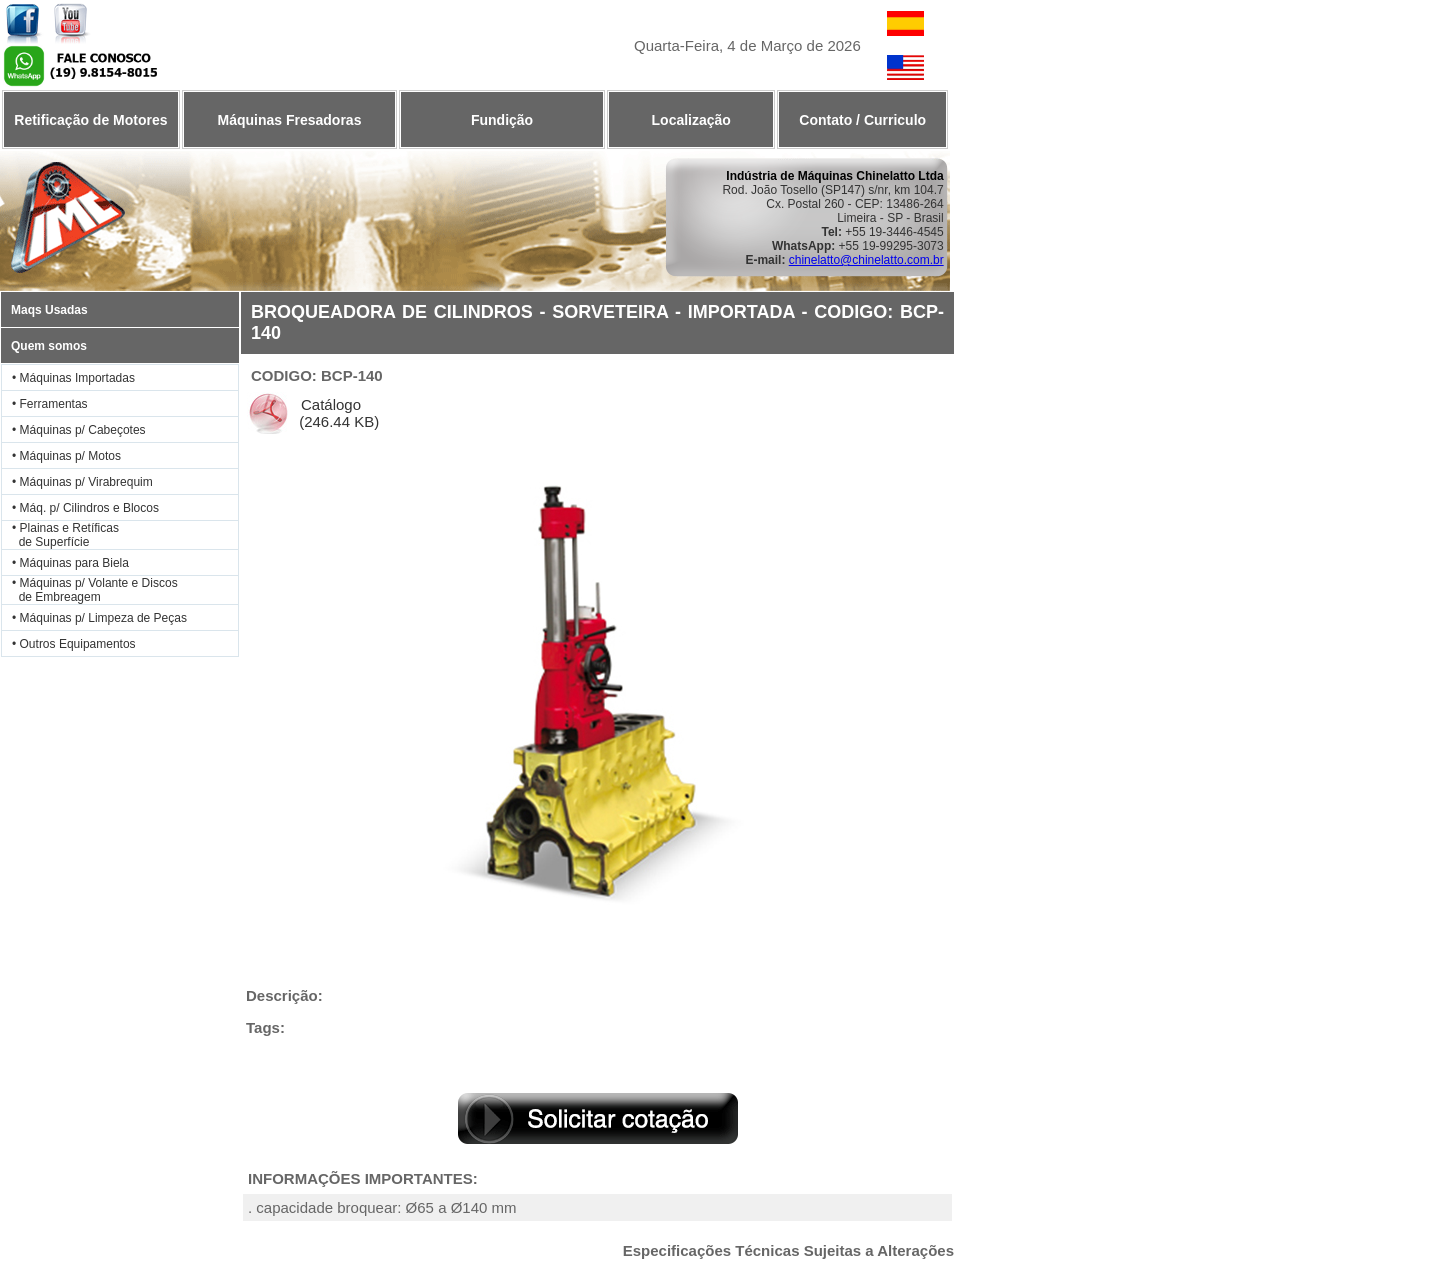 The height and width of the screenshot is (1261, 1440). What do you see at coordinates (337, 413) in the screenshot?
I see `Catálogo (246.44 KB)` at bounding box center [337, 413].